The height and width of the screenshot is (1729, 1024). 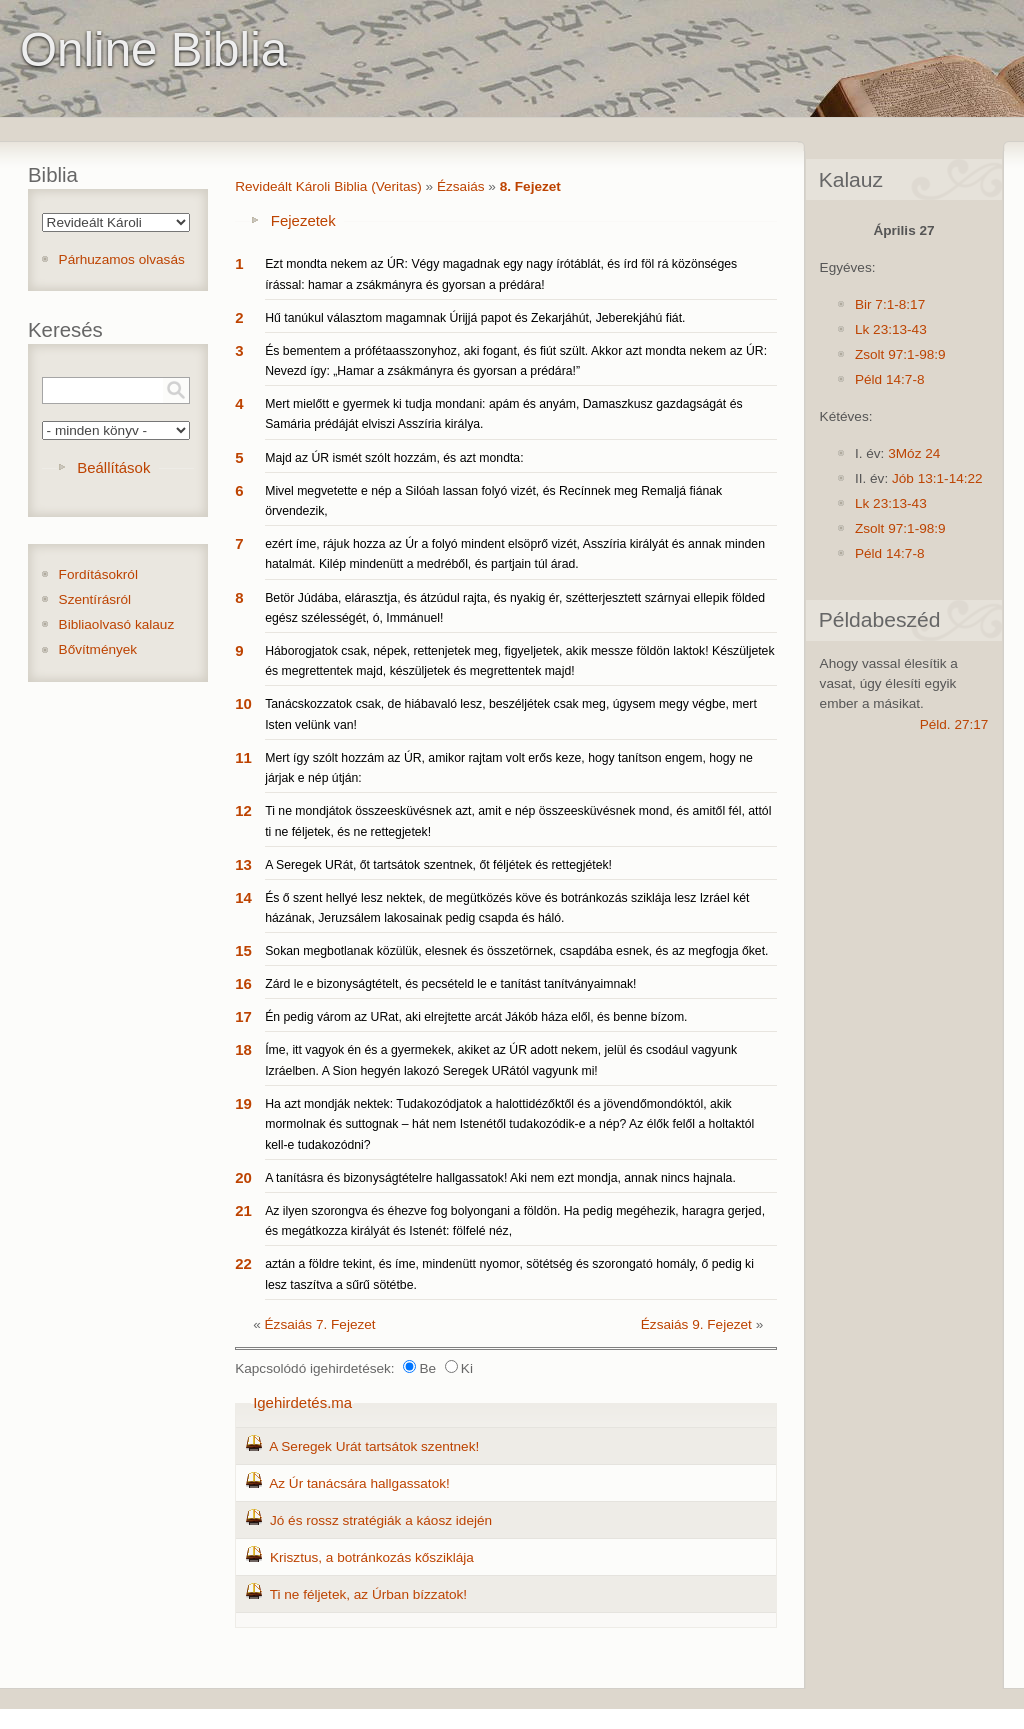 What do you see at coordinates (302, 1402) in the screenshot?
I see `Igehirdetés.ma` at bounding box center [302, 1402].